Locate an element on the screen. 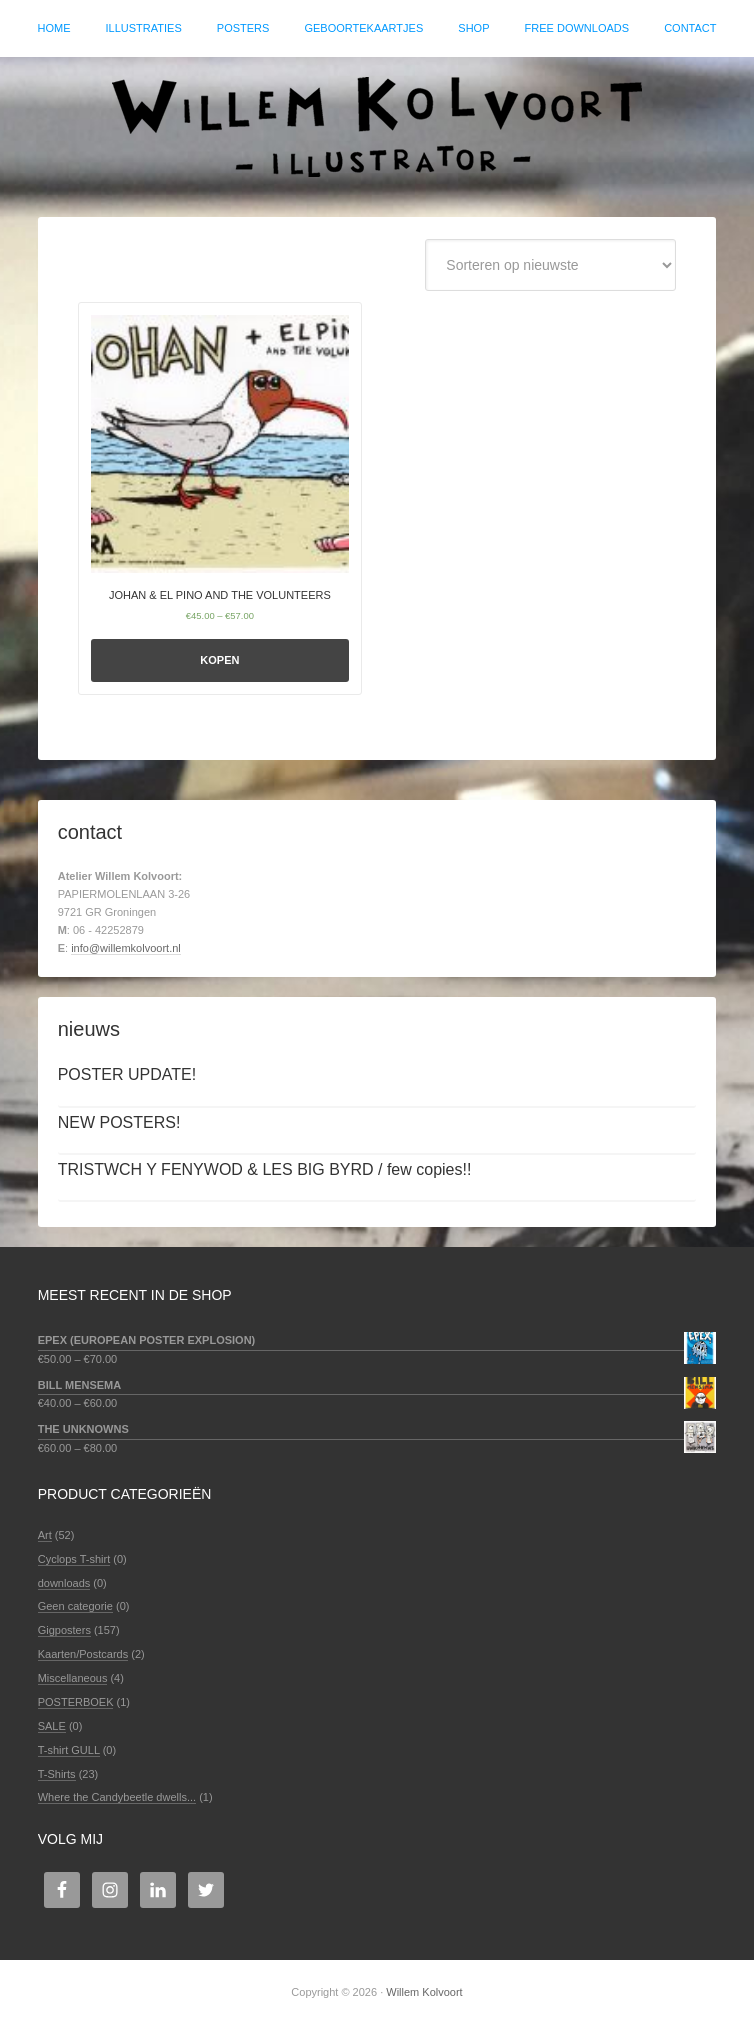 This screenshot has width=754, height=2026. TRISTWCH Y FENYWOD & LES BIG BYRD / few copies!! is located at coordinates (265, 1169).